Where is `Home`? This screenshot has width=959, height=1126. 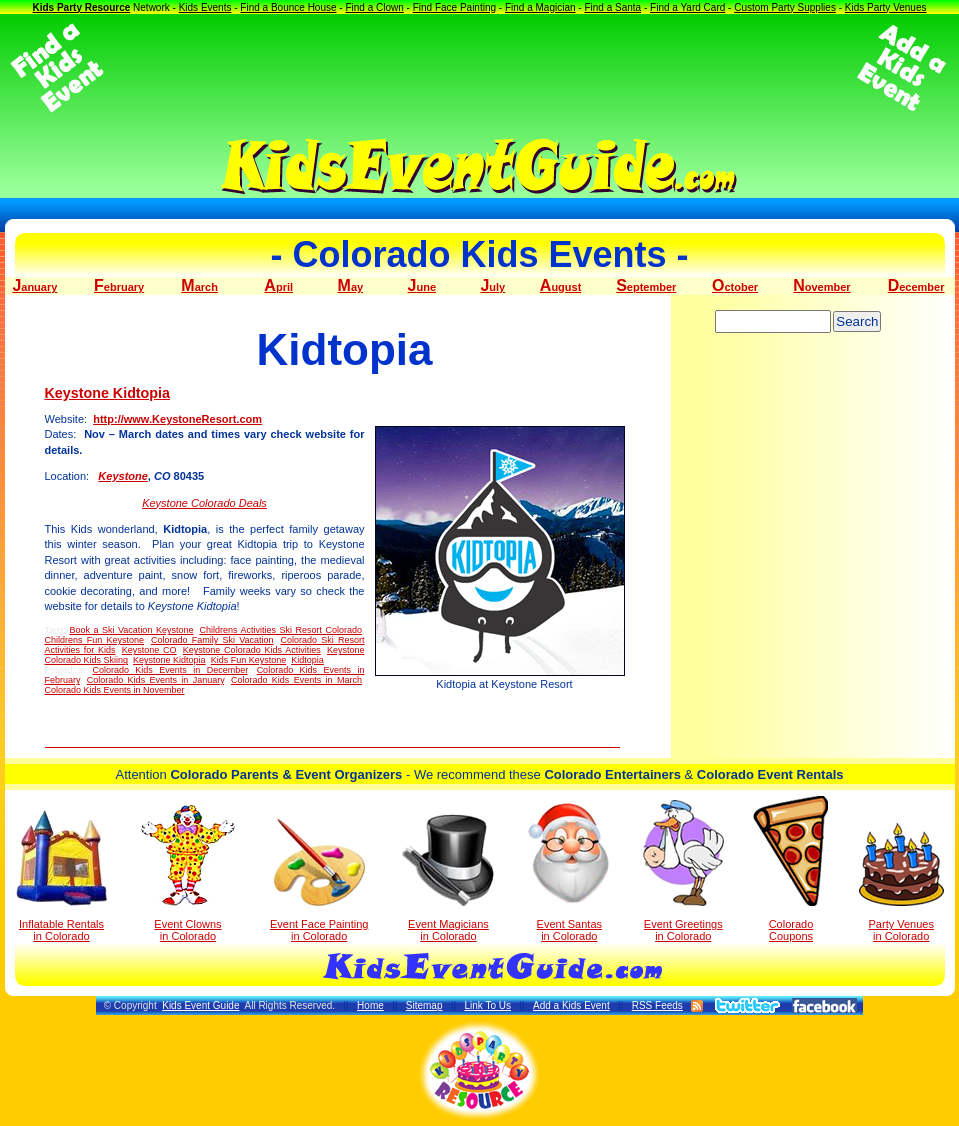
Home is located at coordinates (370, 1005).